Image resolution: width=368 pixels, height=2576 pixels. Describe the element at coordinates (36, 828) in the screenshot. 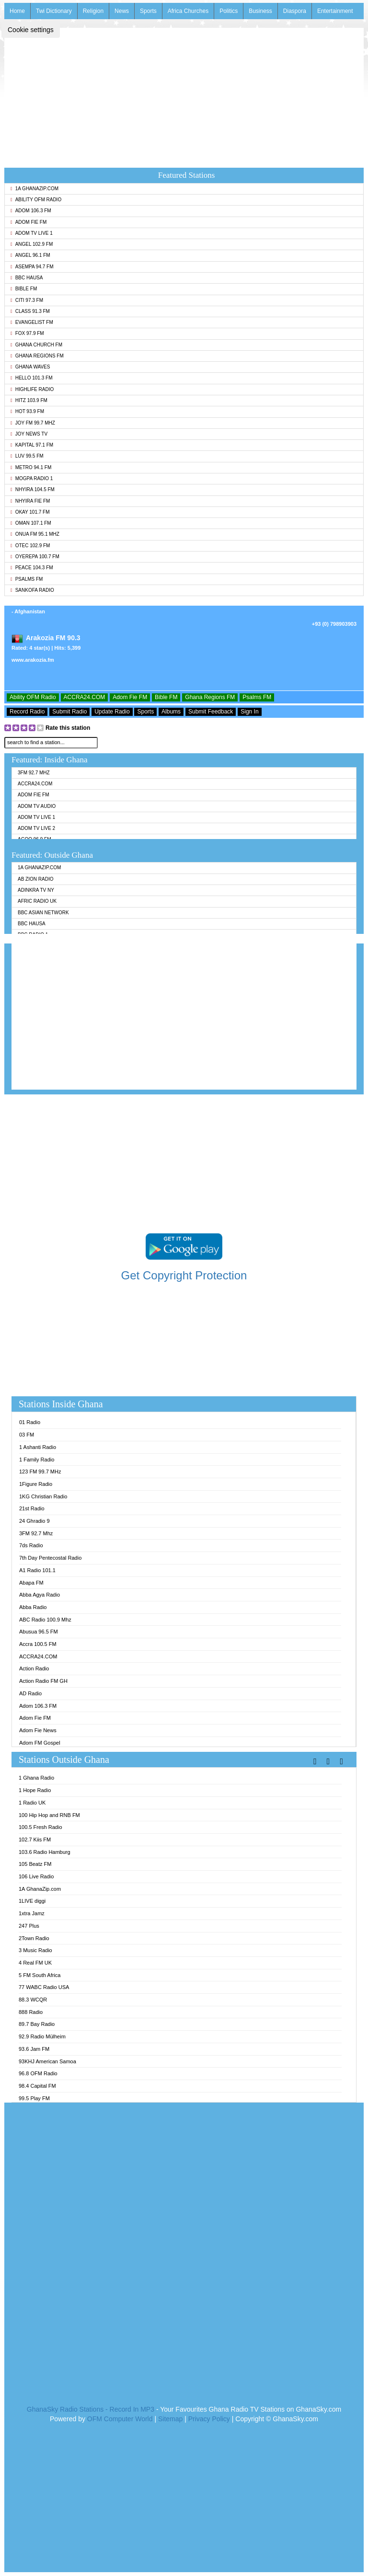

I see `Adom TV Live 2` at that location.